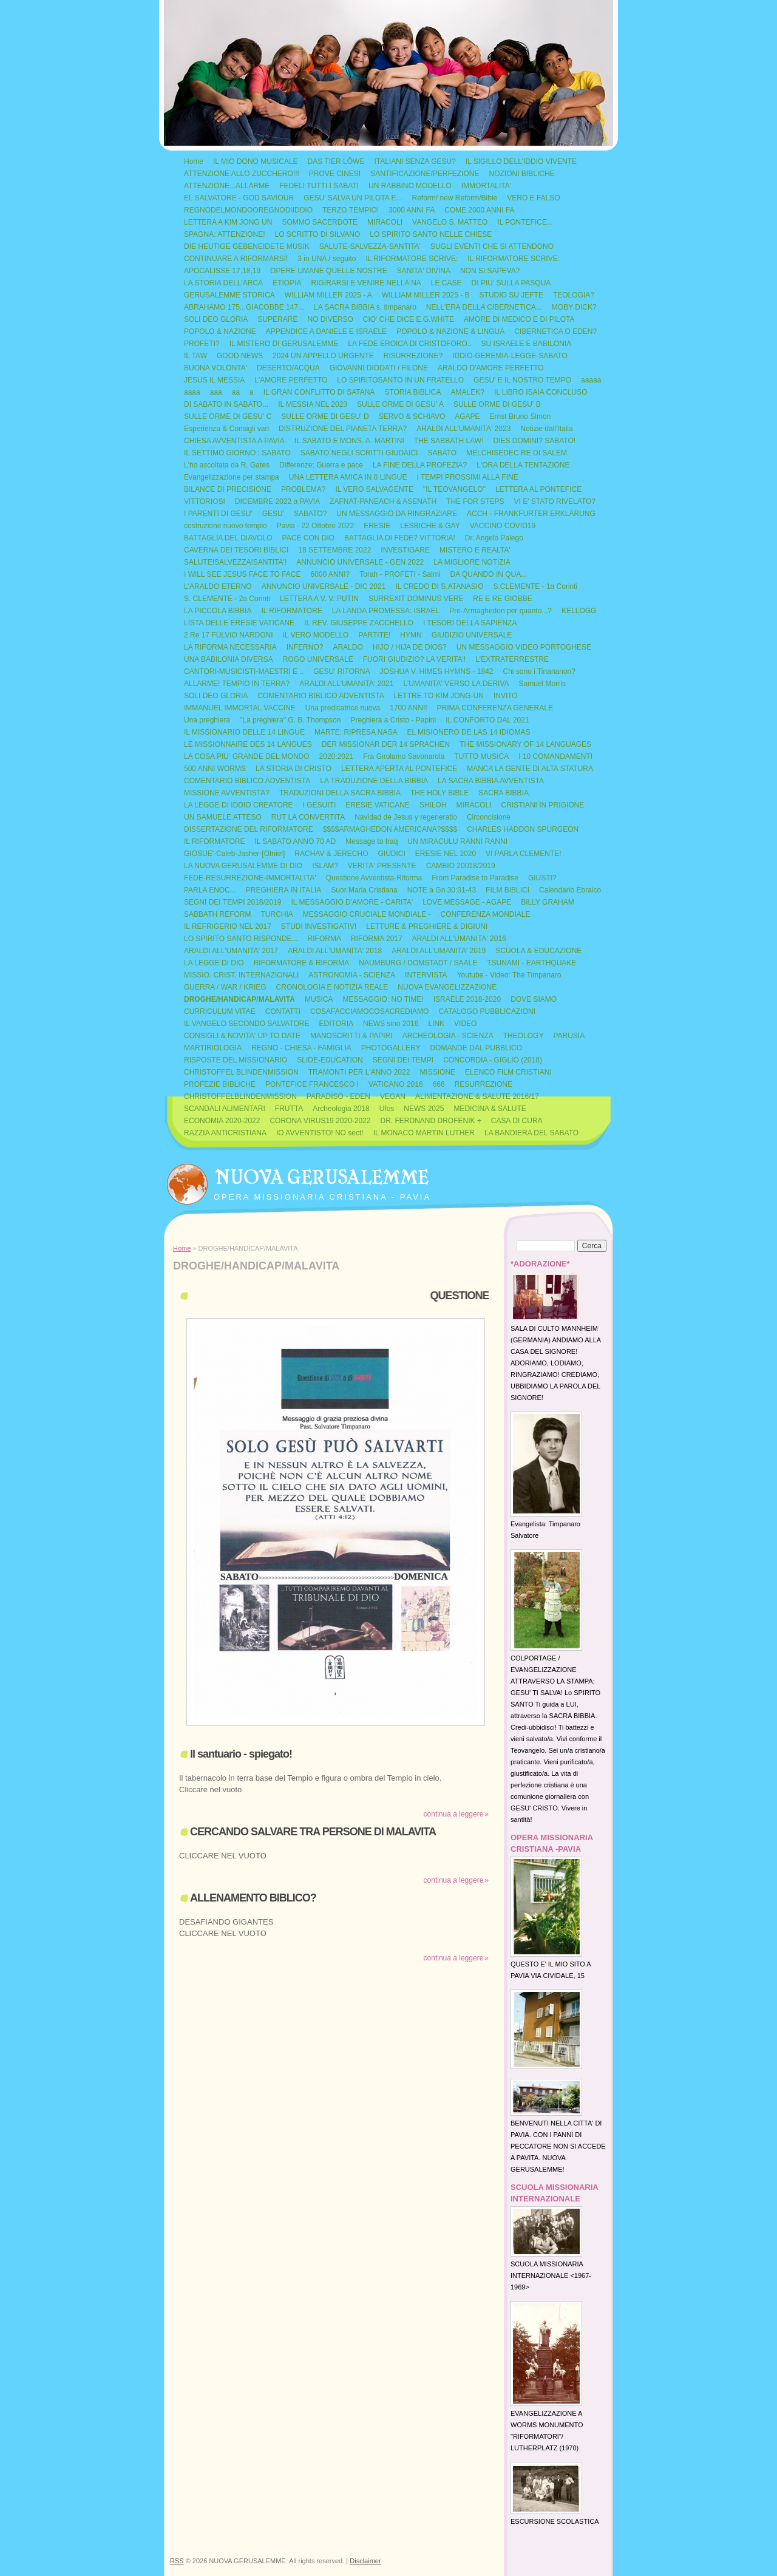  I want to click on INVESTIGARE, so click(405, 550).